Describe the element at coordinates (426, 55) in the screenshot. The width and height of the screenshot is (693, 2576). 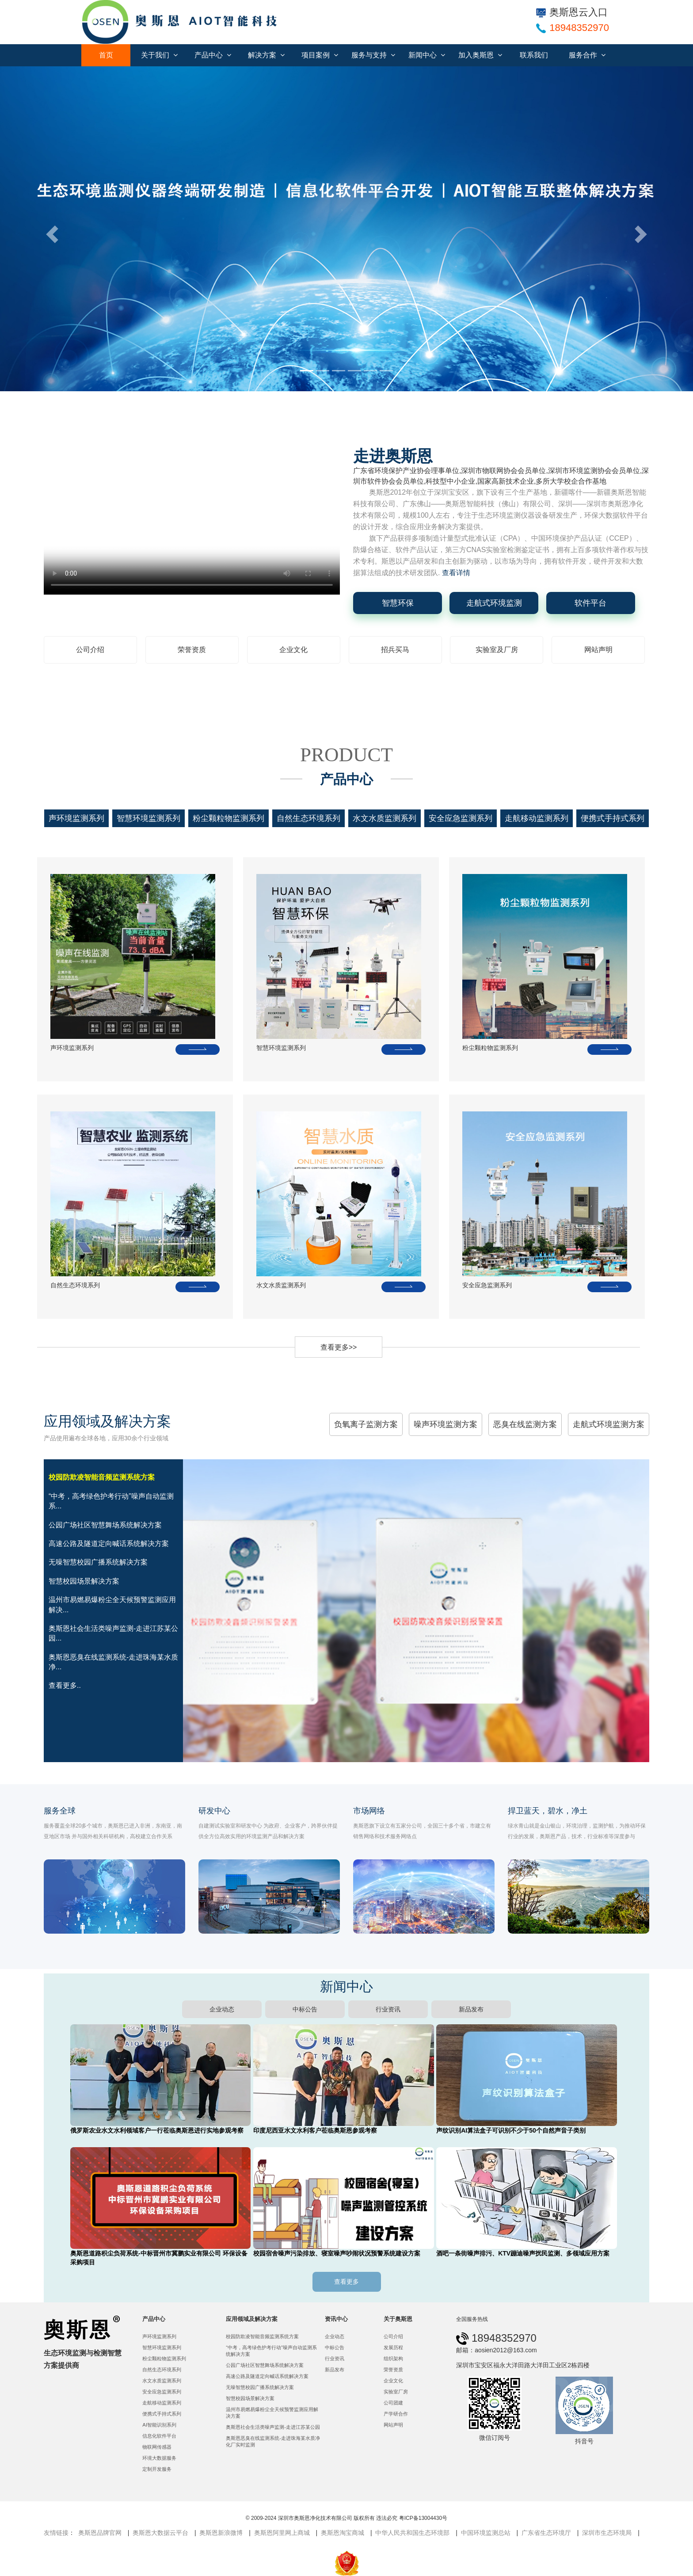
I see `新闻中心` at that location.